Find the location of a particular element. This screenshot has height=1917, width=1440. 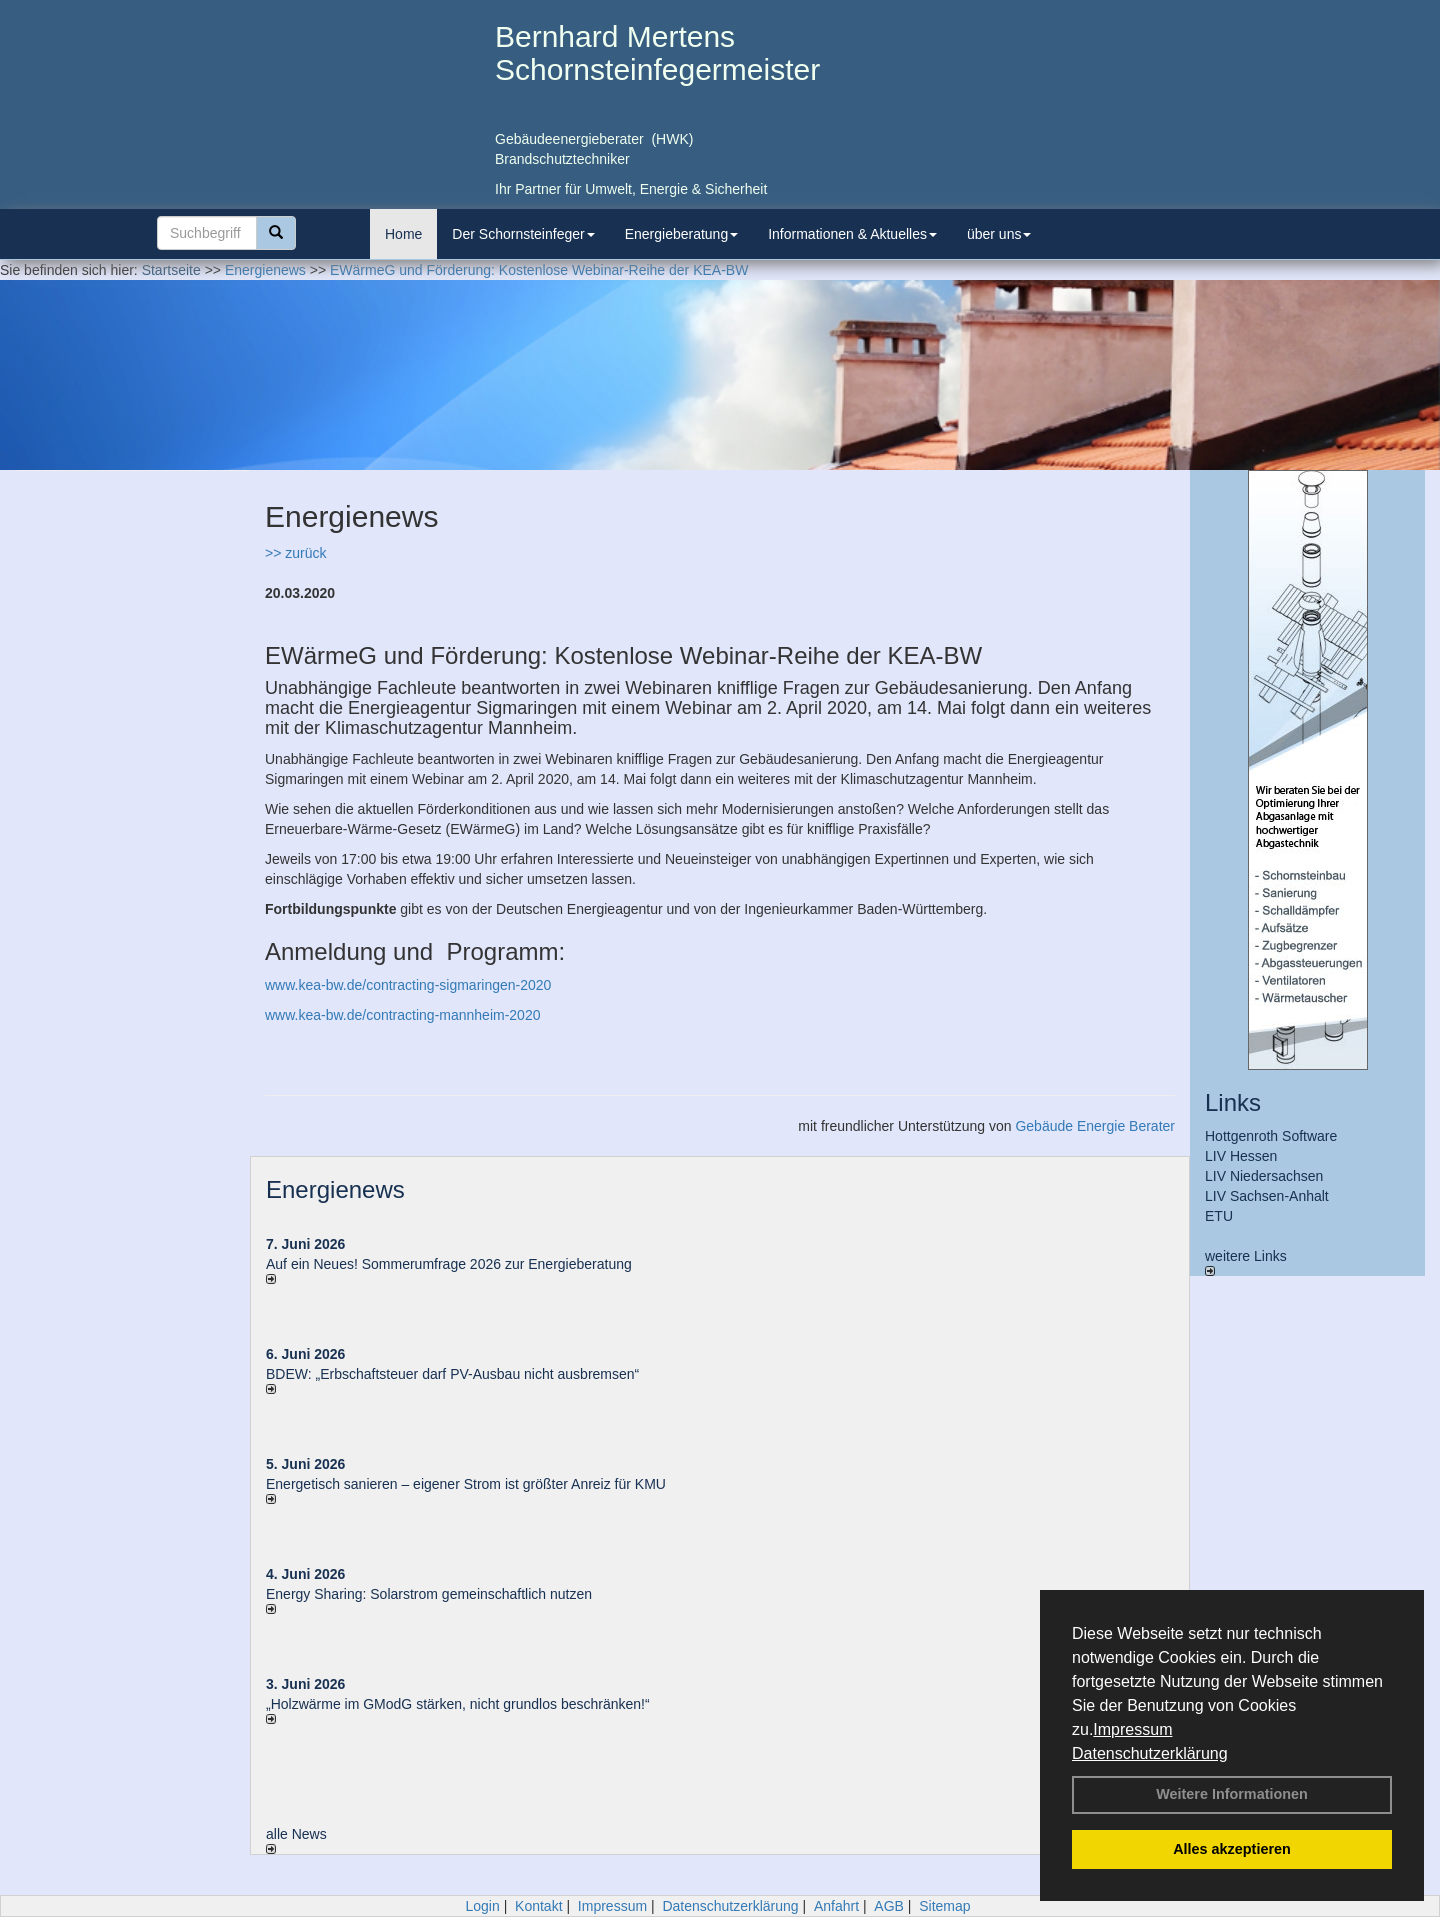

Der Schornsteinfeger is located at coordinates (523, 234).